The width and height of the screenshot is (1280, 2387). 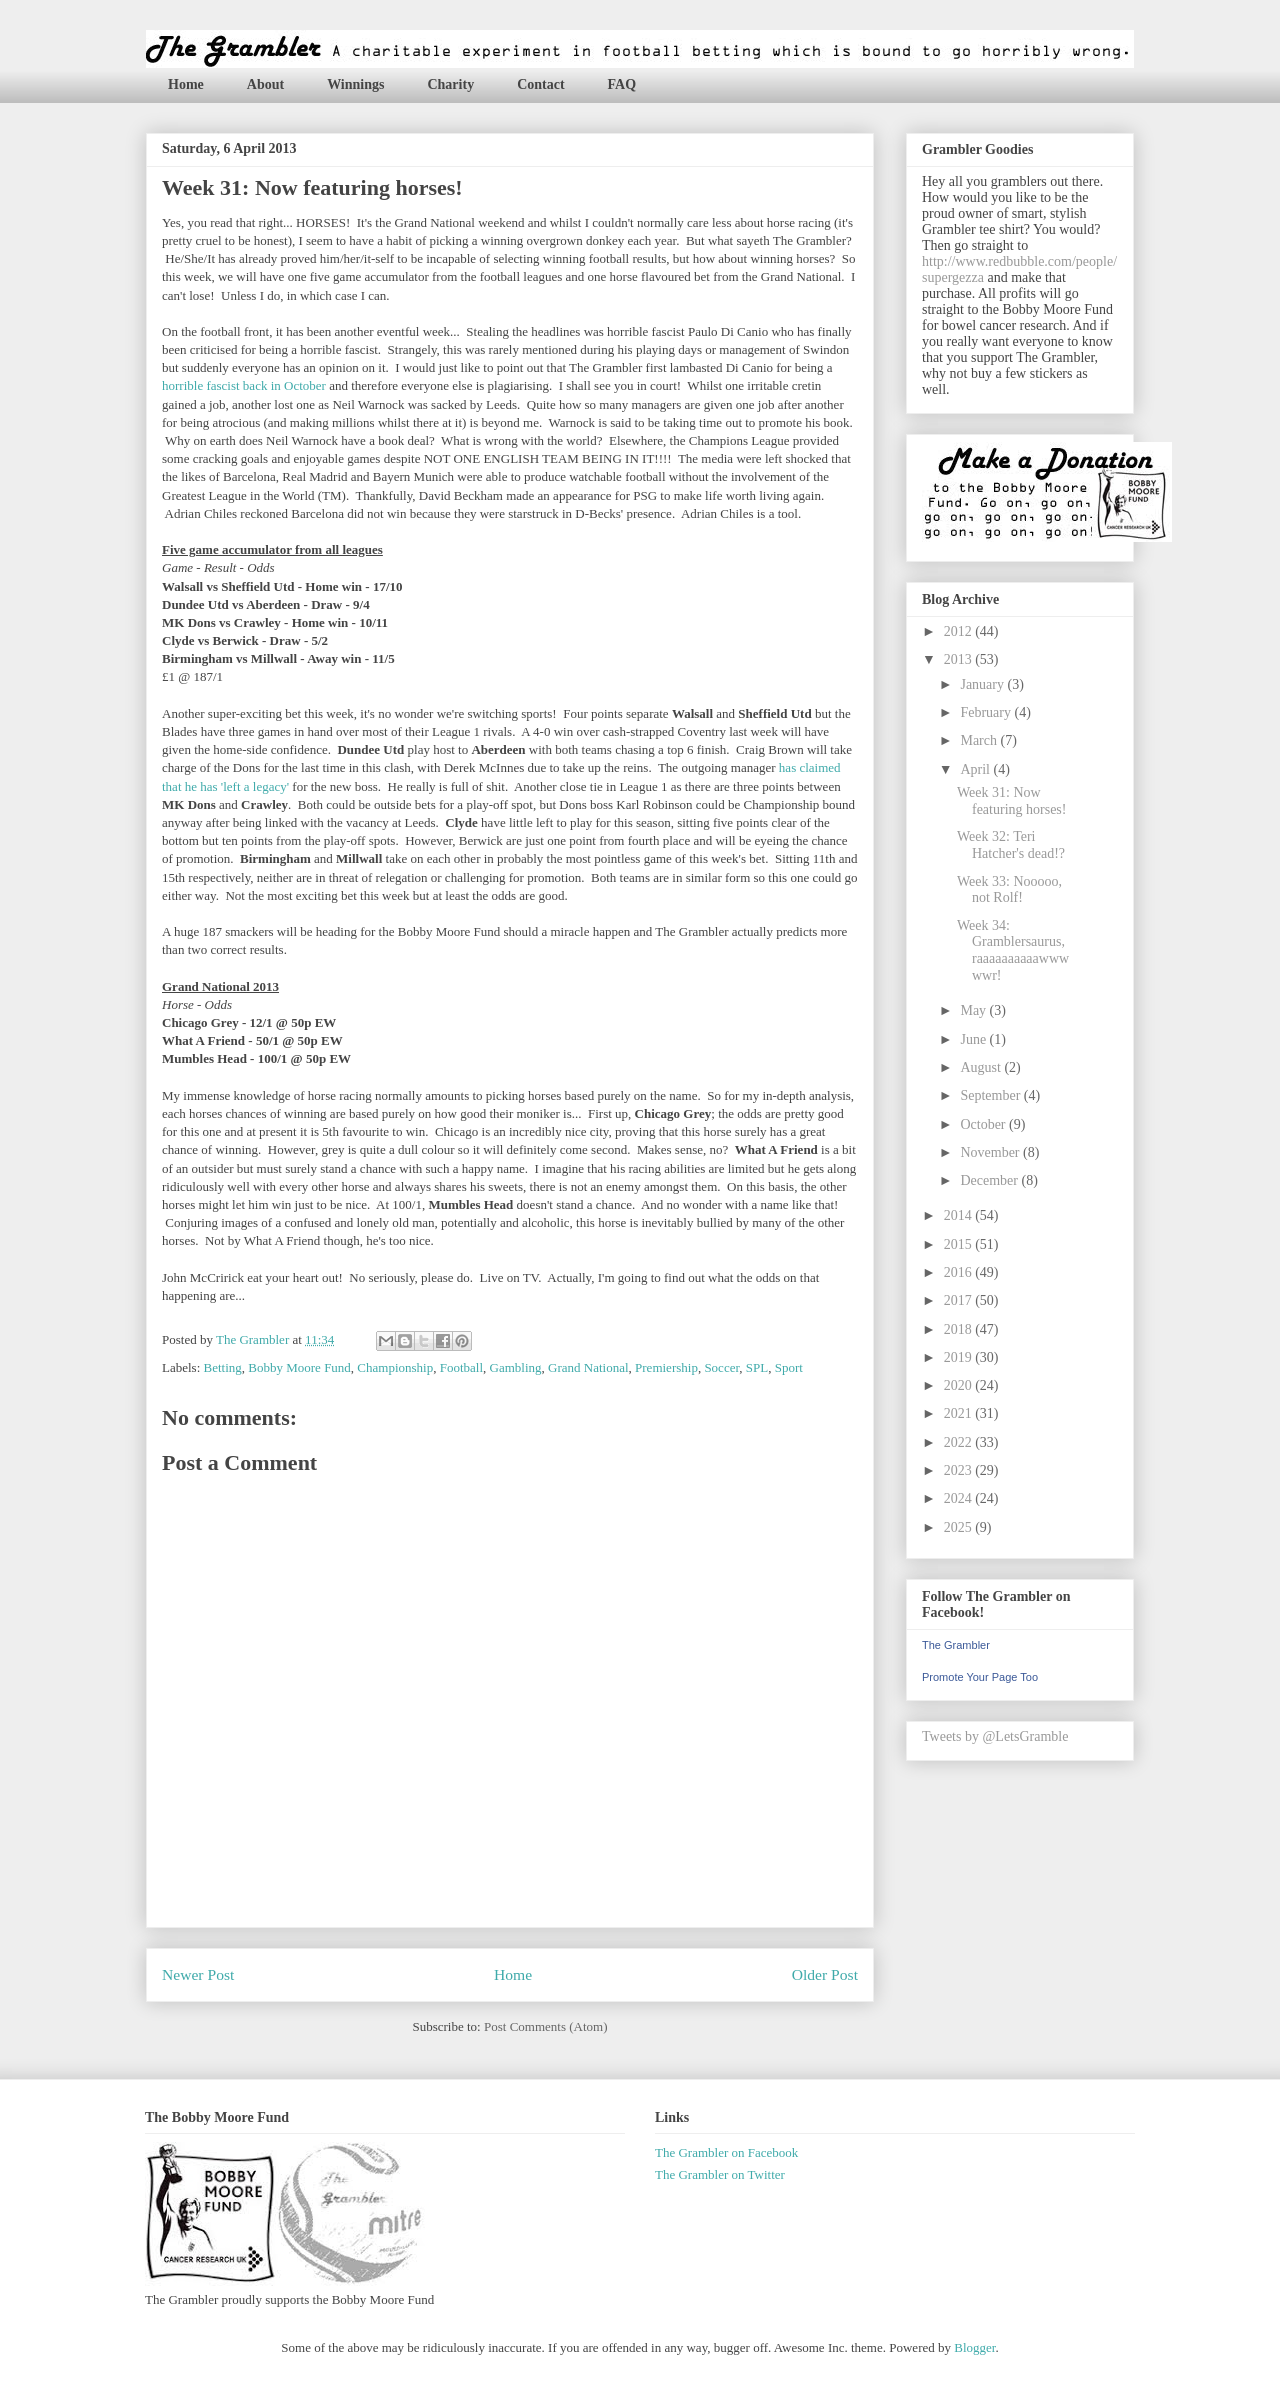 I want to click on Post Comments (Atom), so click(x=546, y=2026).